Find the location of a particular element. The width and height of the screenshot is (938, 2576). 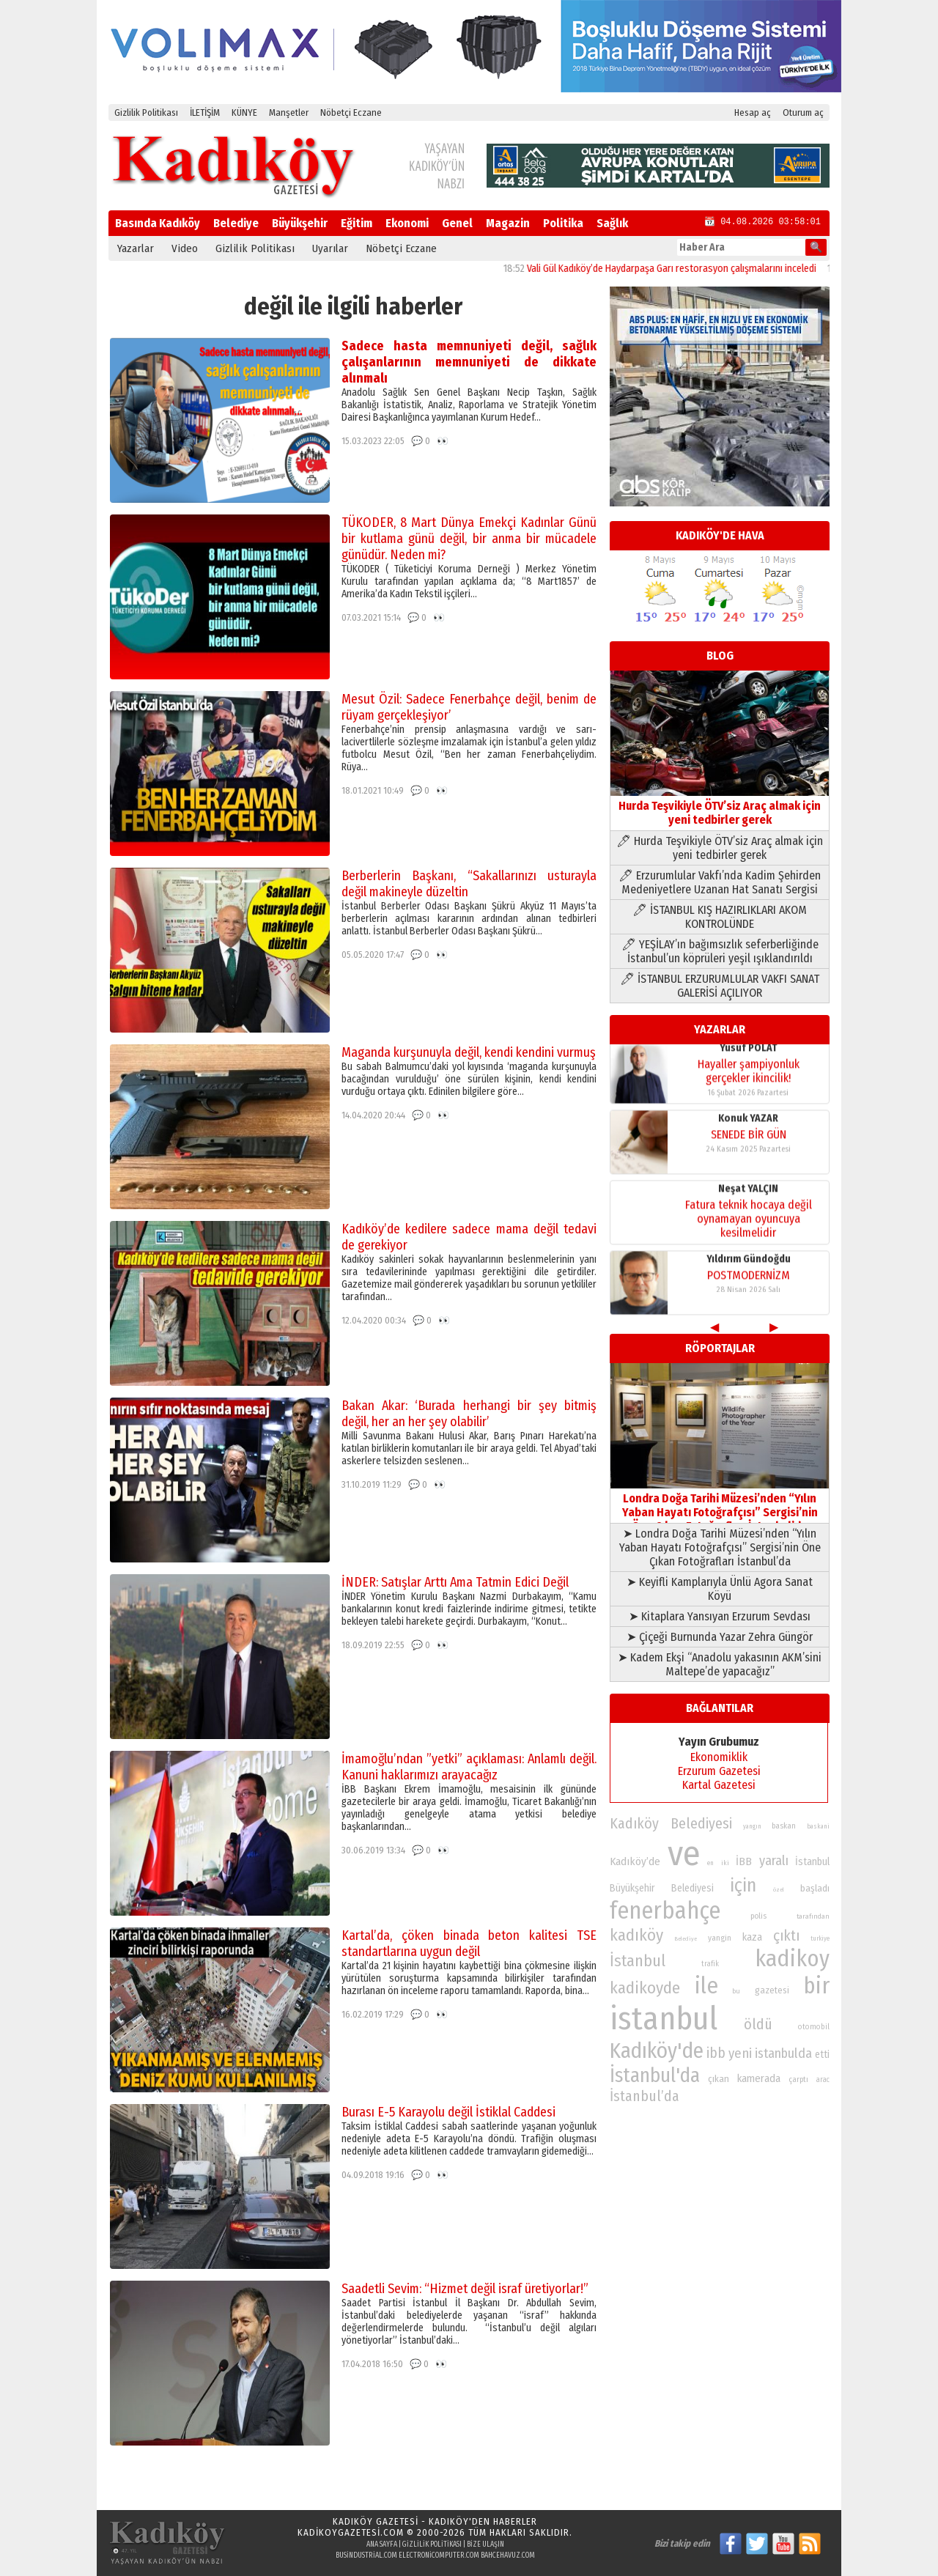

Hesap aç is located at coordinates (752, 112).